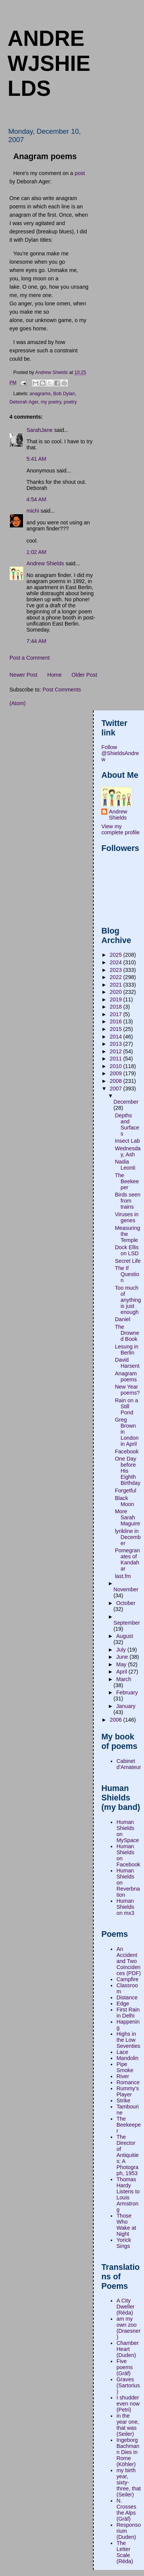 Image resolution: width=144 pixels, height=2576 pixels. Describe the element at coordinates (123, 2100) in the screenshot. I see `Strike` at that location.